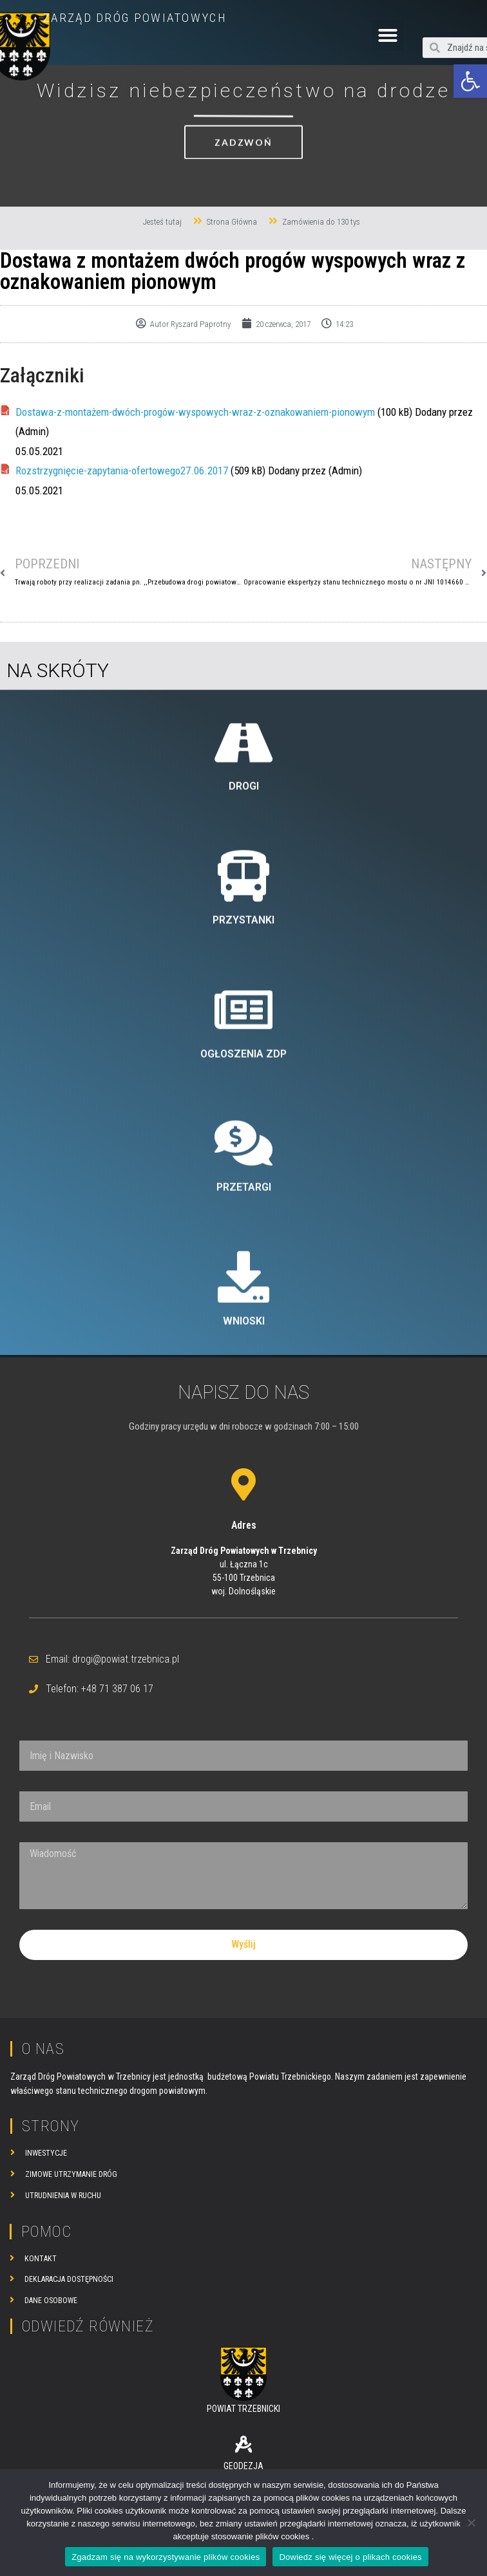  I want to click on ZARZĄD DRÓG POWIATOWYCH, so click(135, 17).